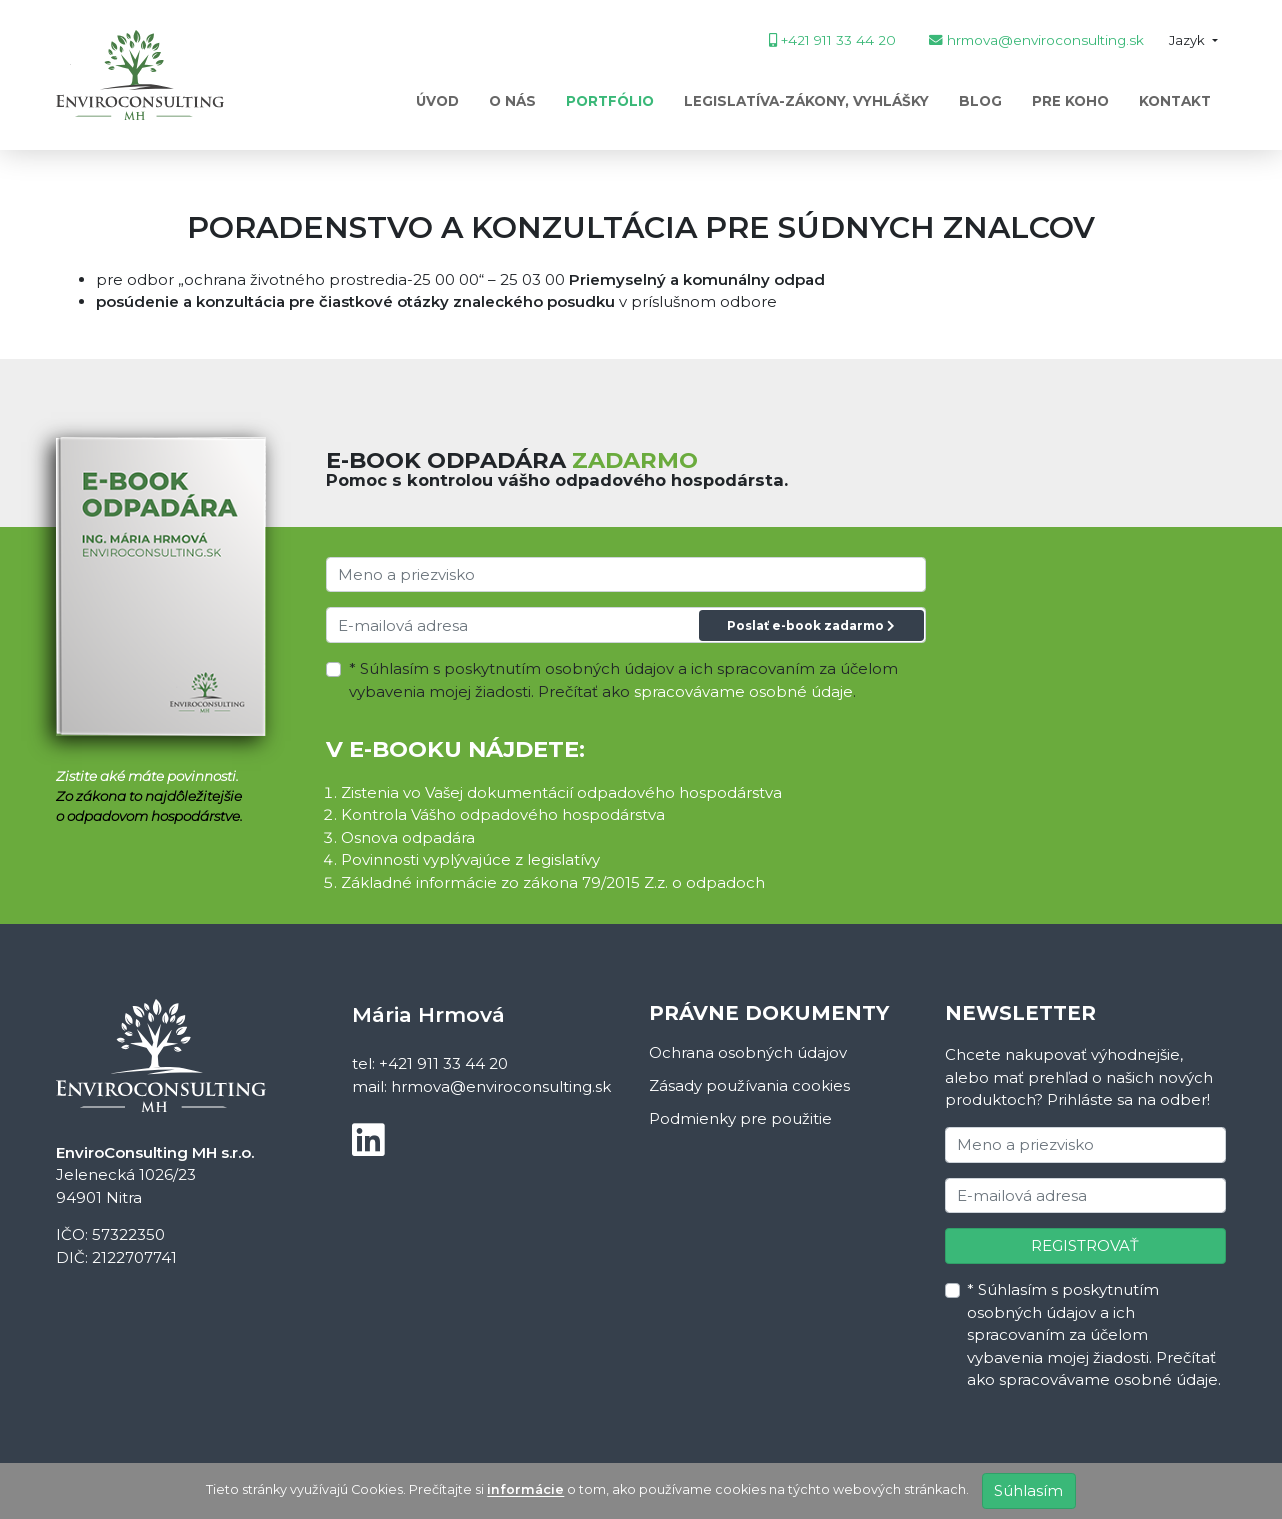 The height and width of the screenshot is (1519, 1282). Describe the element at coordinates (980, 101) in the screenshot. I see `Blog` at that location.